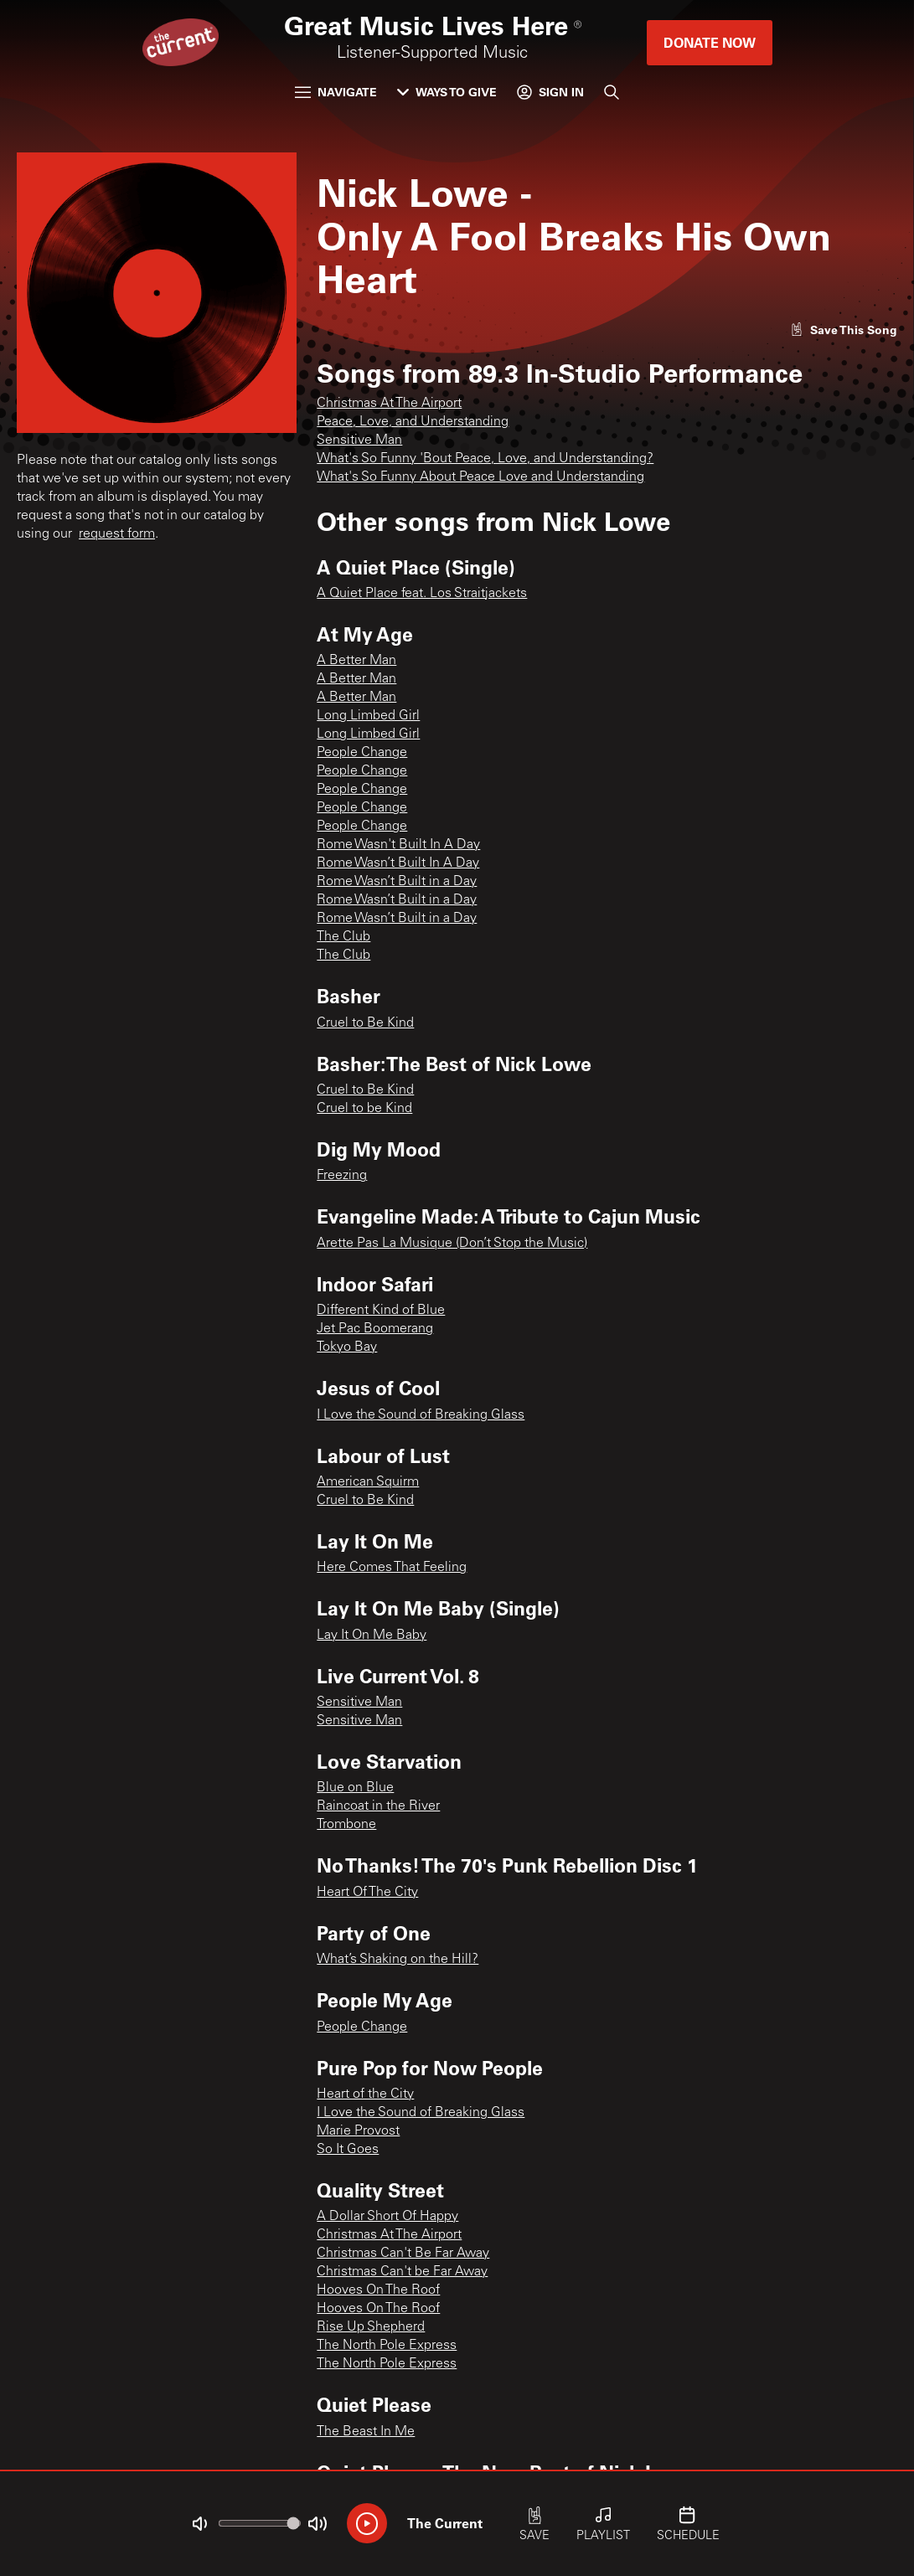  I want to click on The Club, so click(343, 937).